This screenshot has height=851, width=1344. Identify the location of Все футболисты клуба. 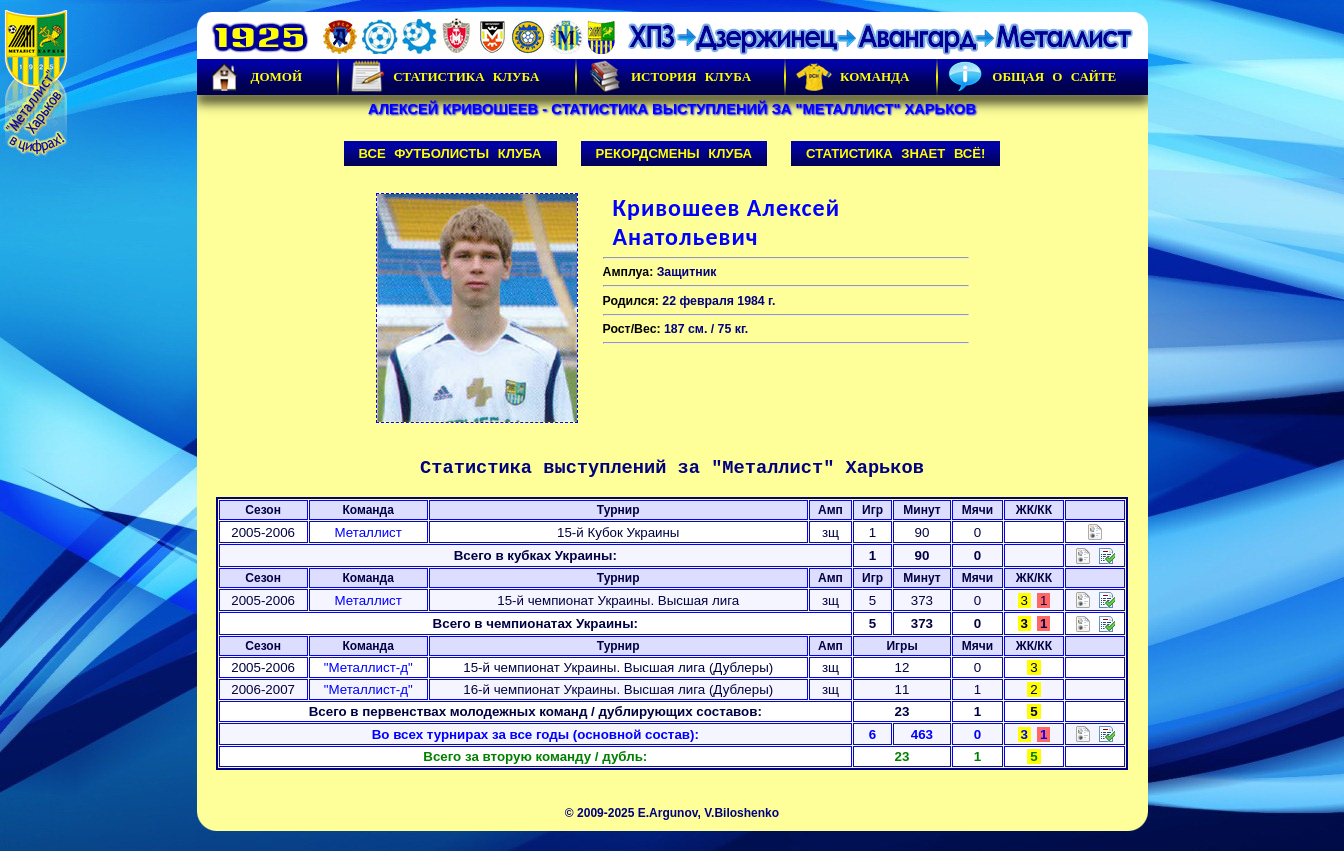
(450, 153).